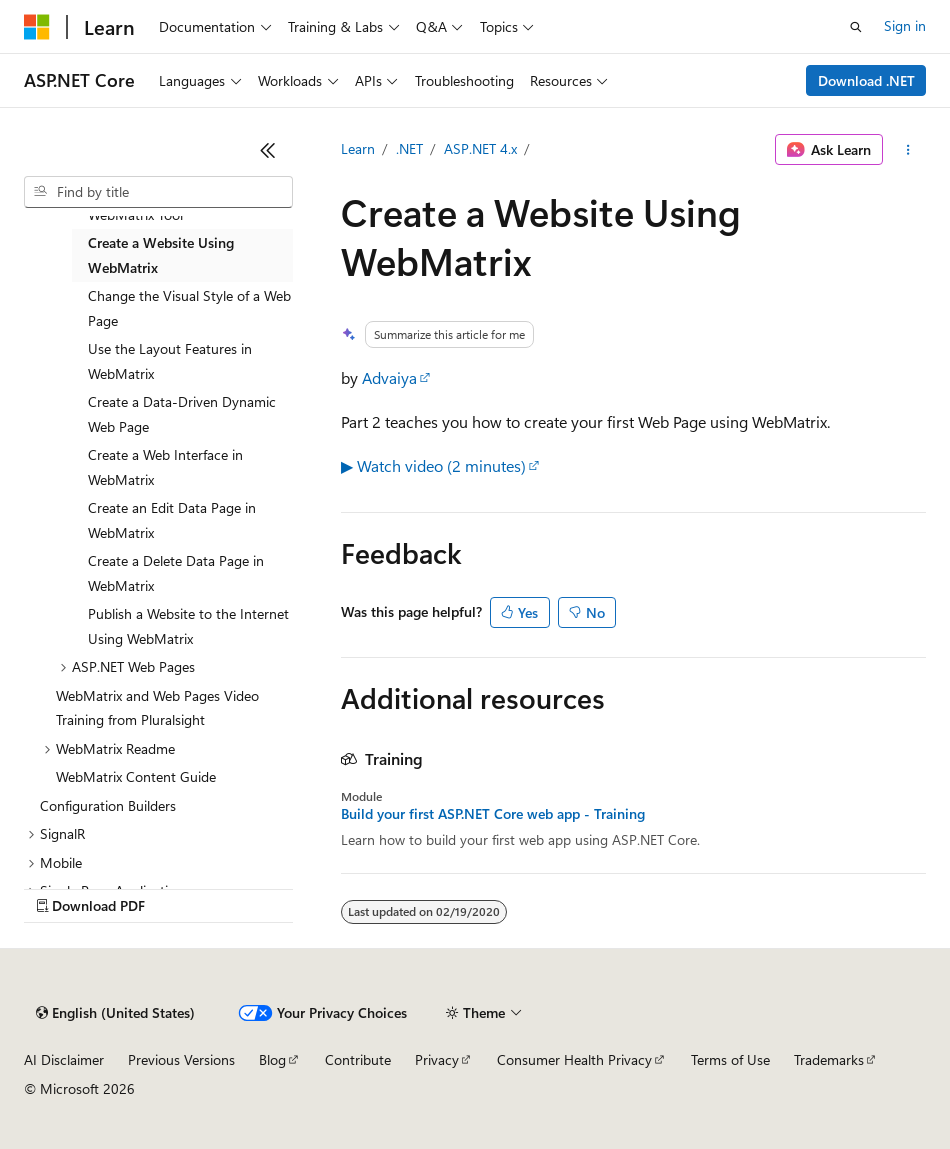 The image size is (950, 1149). I want to click on [Content language selector. Currently set to English (United States).], so click(115, 1013).